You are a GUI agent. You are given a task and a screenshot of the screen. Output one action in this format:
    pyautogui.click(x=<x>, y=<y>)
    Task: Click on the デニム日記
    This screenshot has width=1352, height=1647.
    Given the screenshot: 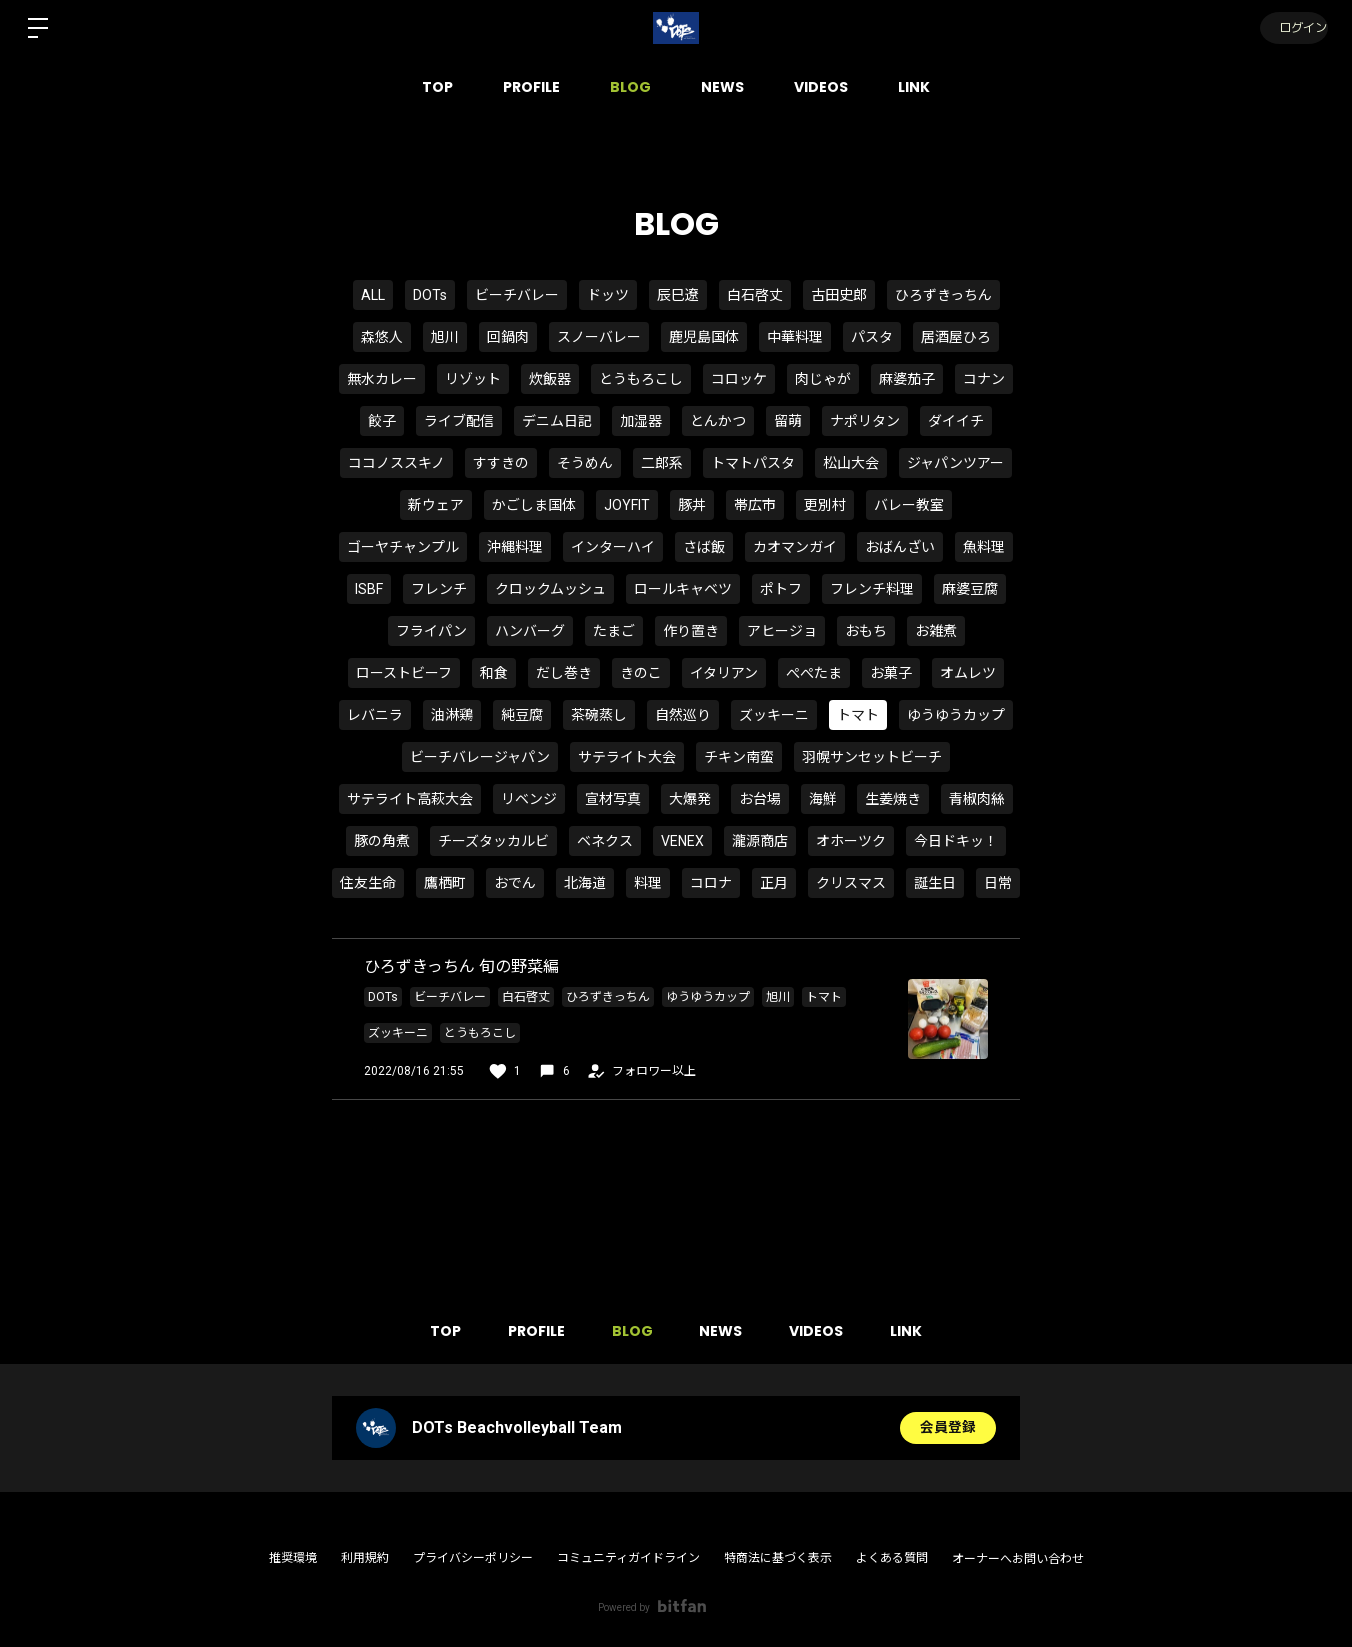 What is the action you would take?
    pyautogui.click(x=557, y=421)
    